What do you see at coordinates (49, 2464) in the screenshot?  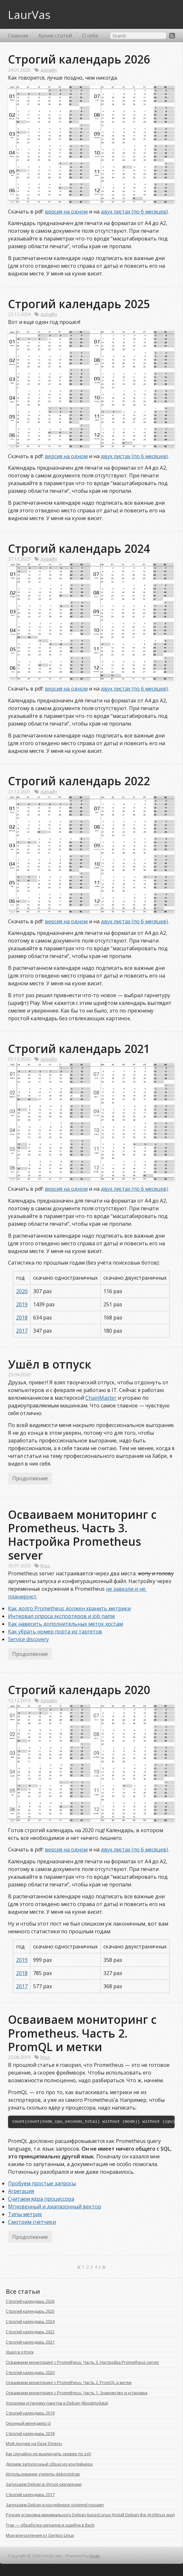 I see `Делаем загрузочный образ из контейнера` at bounding box center [49, 2464].